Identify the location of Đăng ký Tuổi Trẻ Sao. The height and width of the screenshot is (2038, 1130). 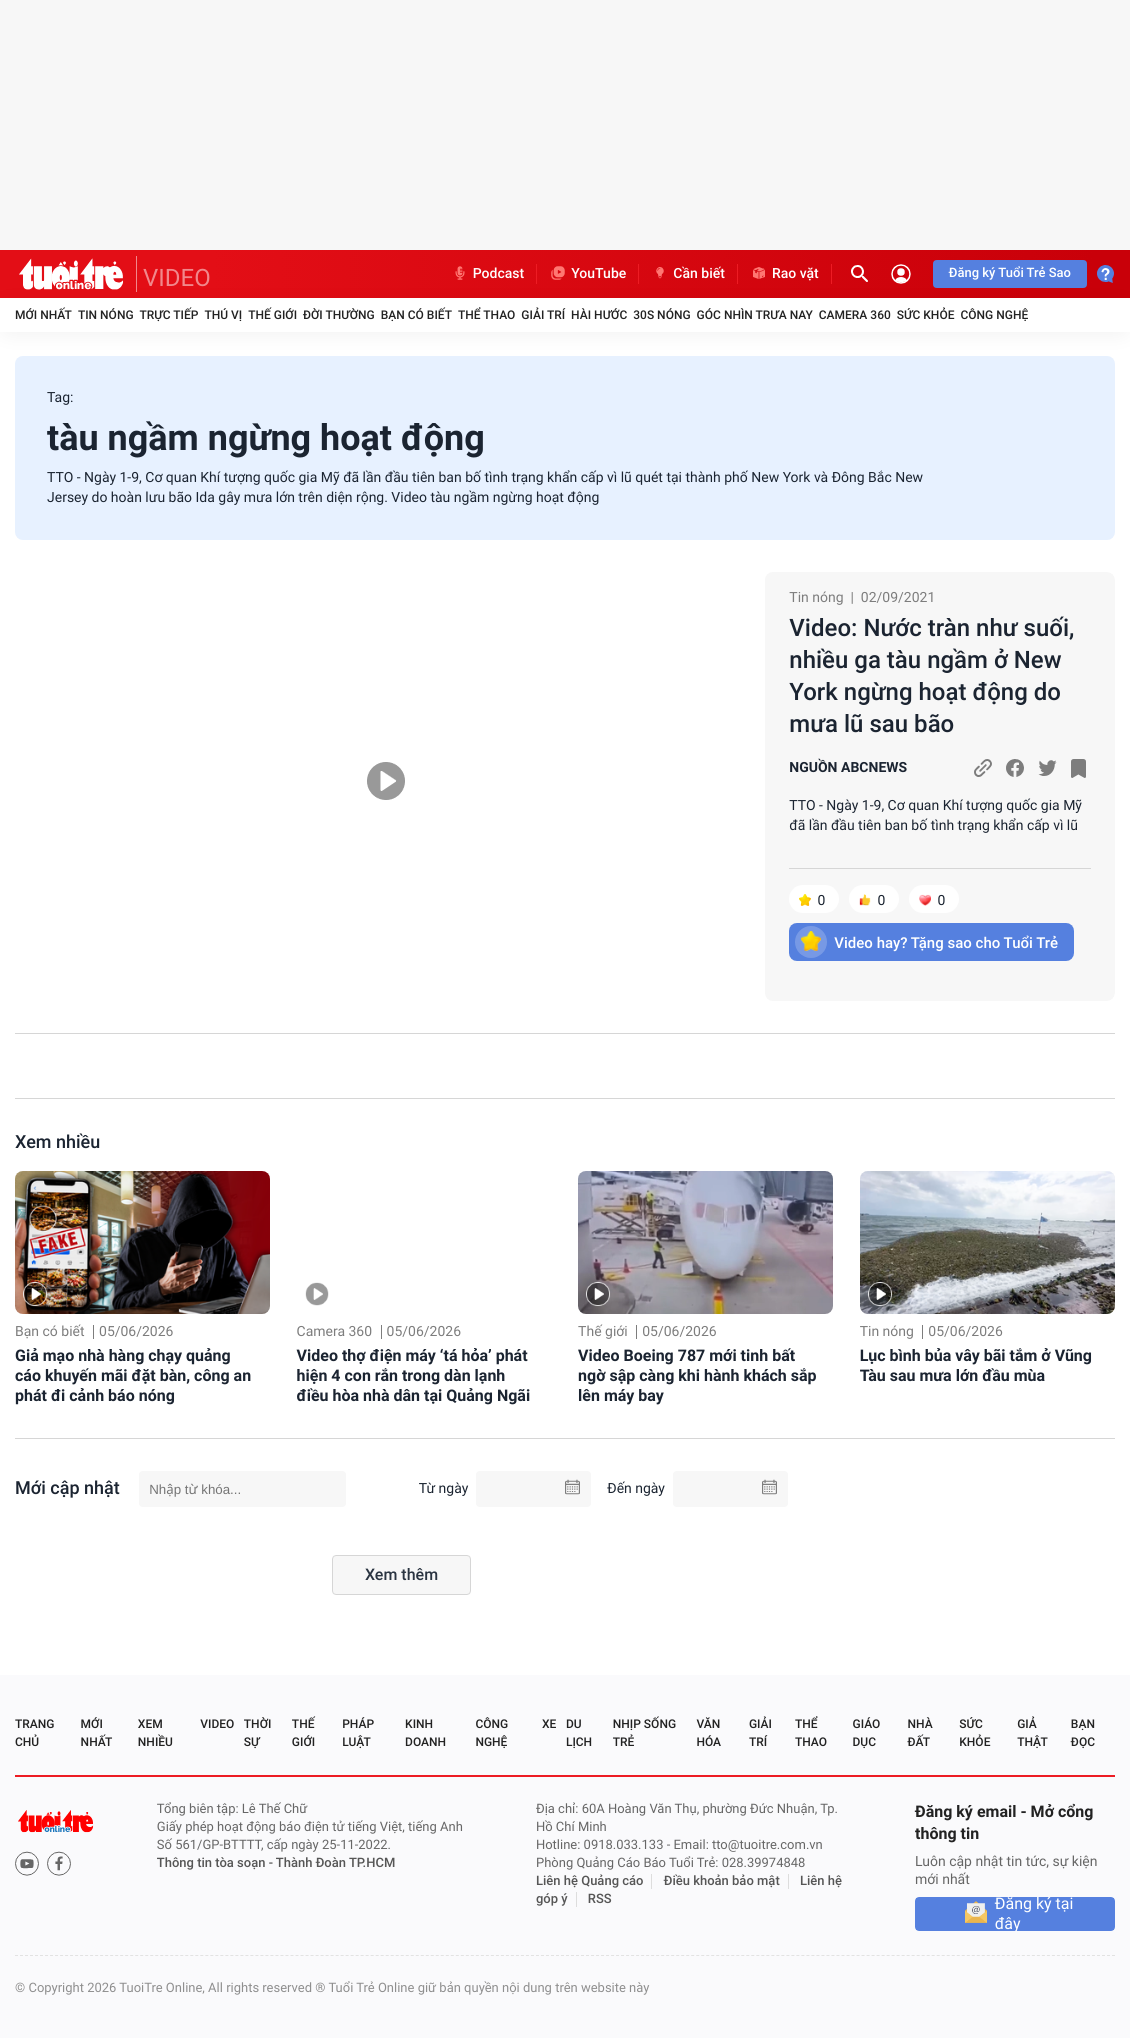
(1010, 273).